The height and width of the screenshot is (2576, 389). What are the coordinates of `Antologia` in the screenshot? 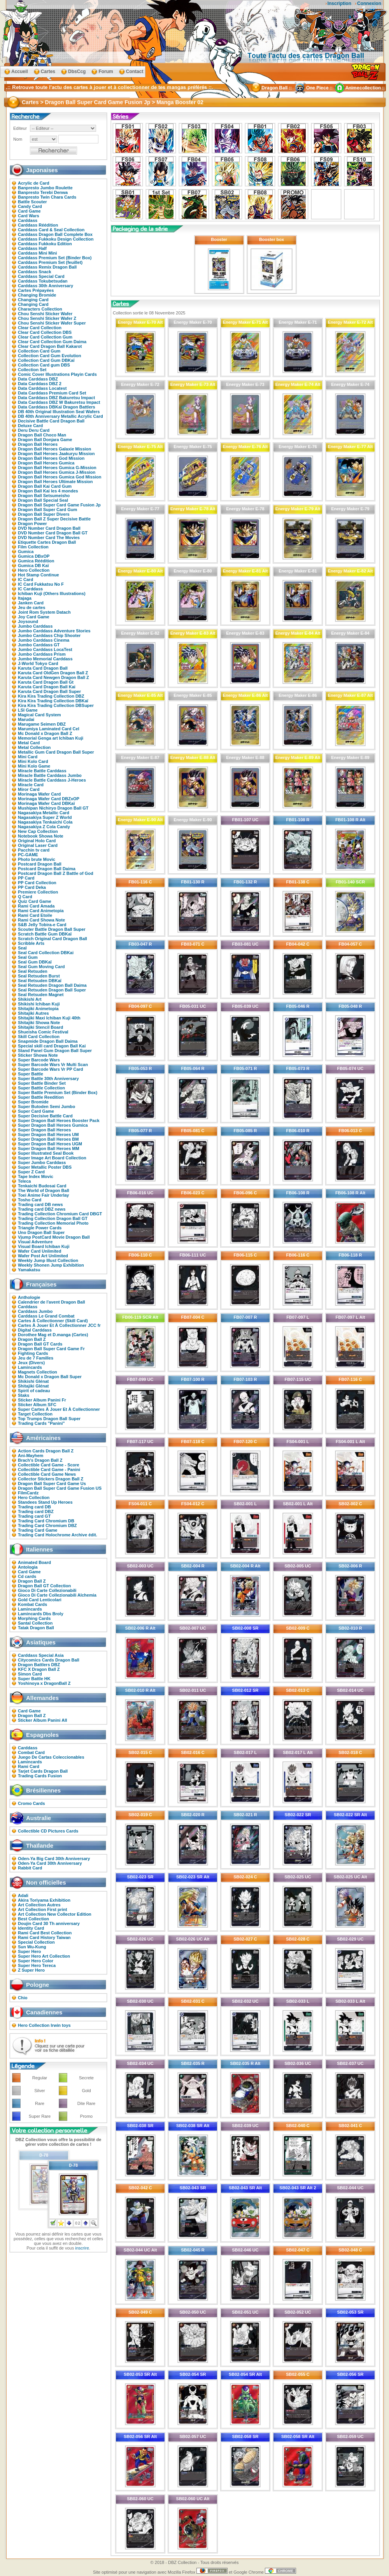 It's located at (28, 1567).